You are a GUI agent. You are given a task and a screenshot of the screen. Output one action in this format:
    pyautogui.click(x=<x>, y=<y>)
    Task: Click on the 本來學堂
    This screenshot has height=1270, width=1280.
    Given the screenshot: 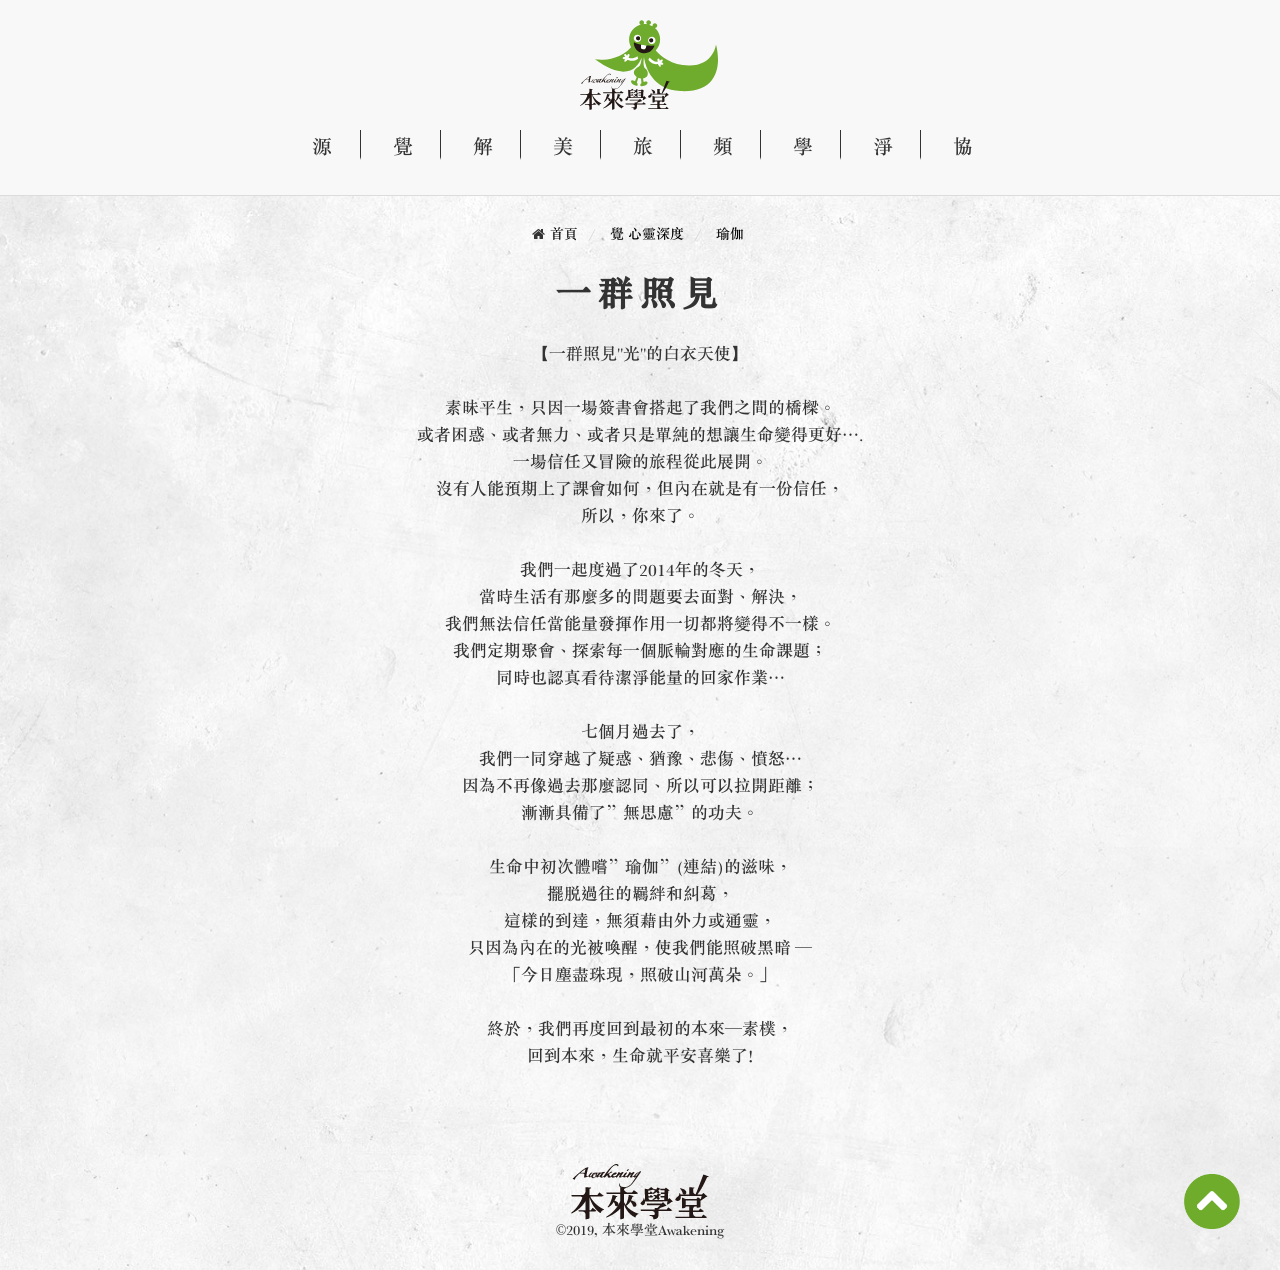 What is the action you would take?
    pyautogui.click(x=633, y=65)
    